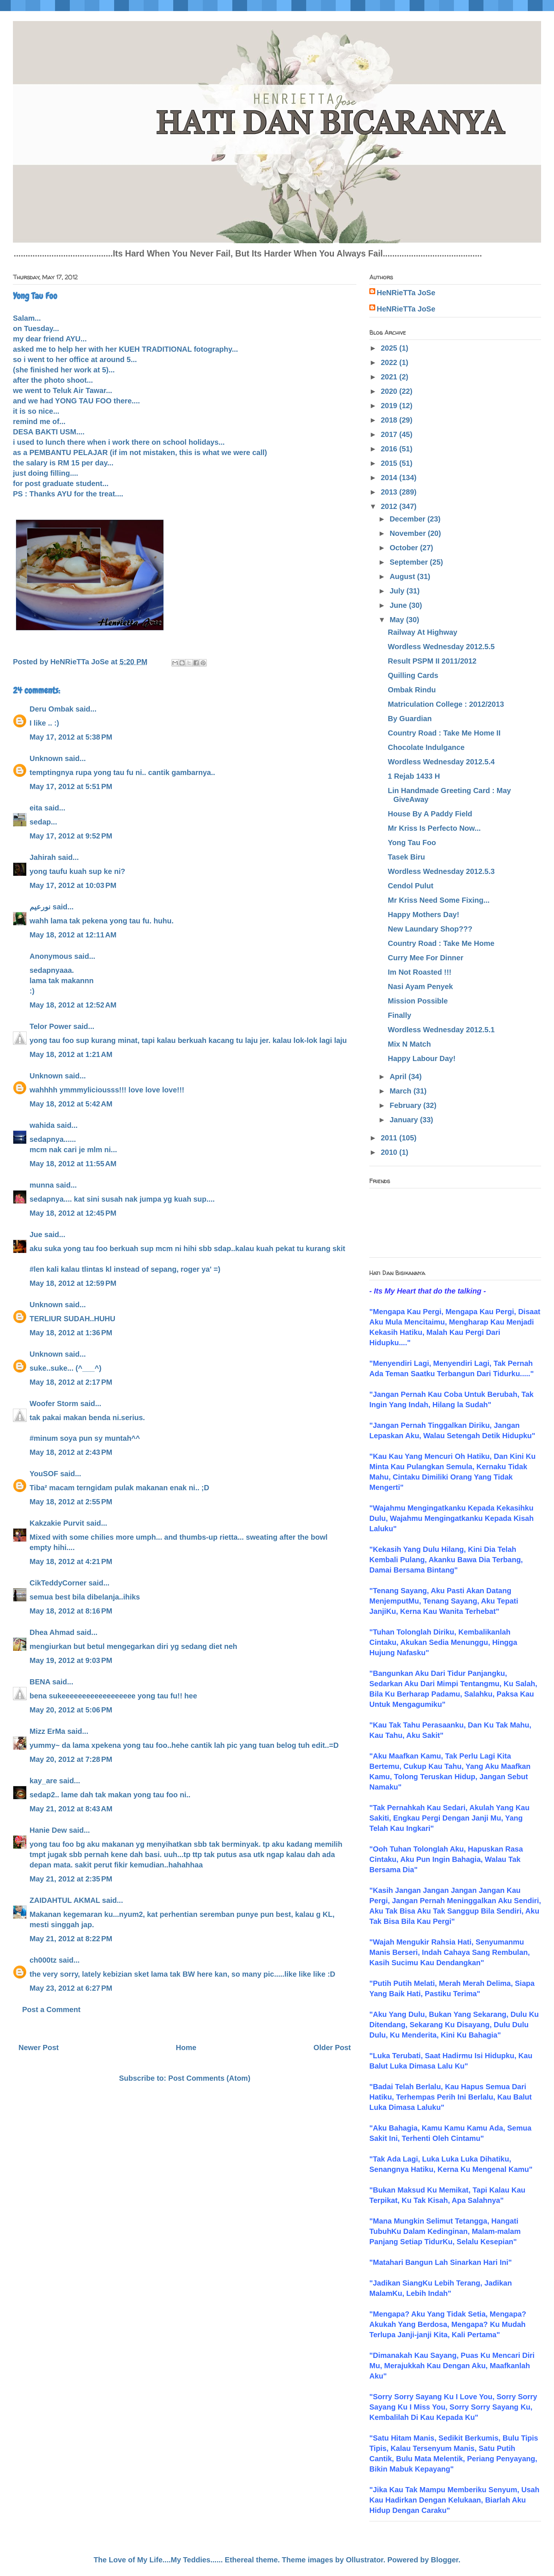 This screenshot has width=554, height=2576. Describe the element at coordinates (40, 907) in the screenshot. I see `نورعيم` at that location.